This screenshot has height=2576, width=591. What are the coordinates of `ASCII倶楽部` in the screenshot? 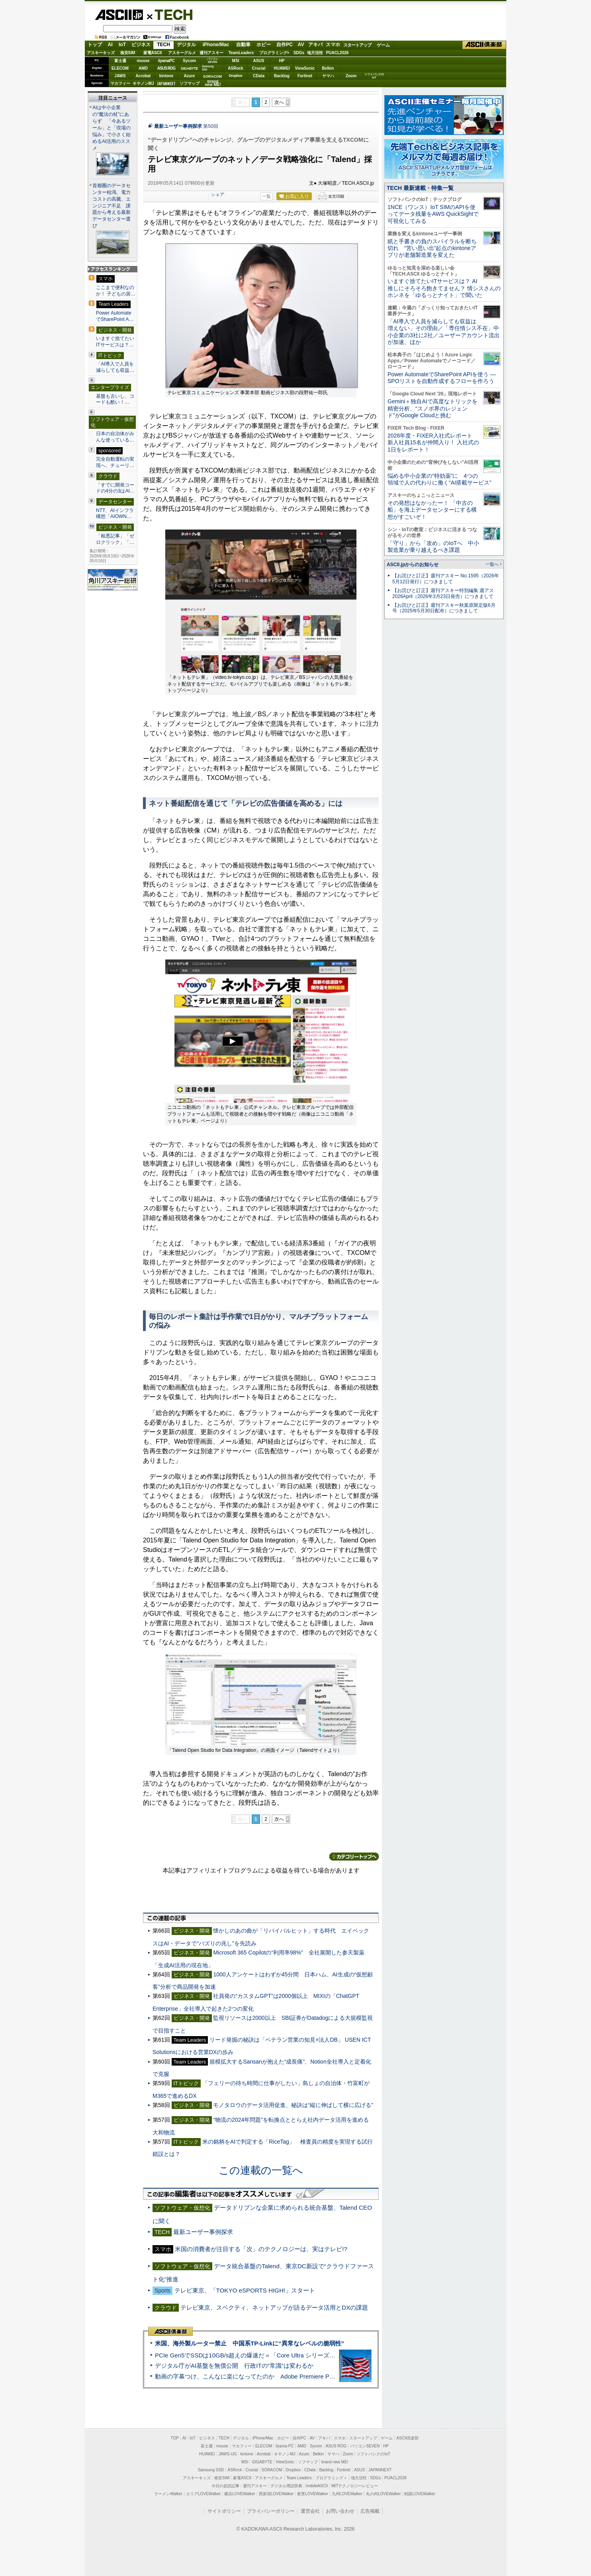 It's located at (484, 45).